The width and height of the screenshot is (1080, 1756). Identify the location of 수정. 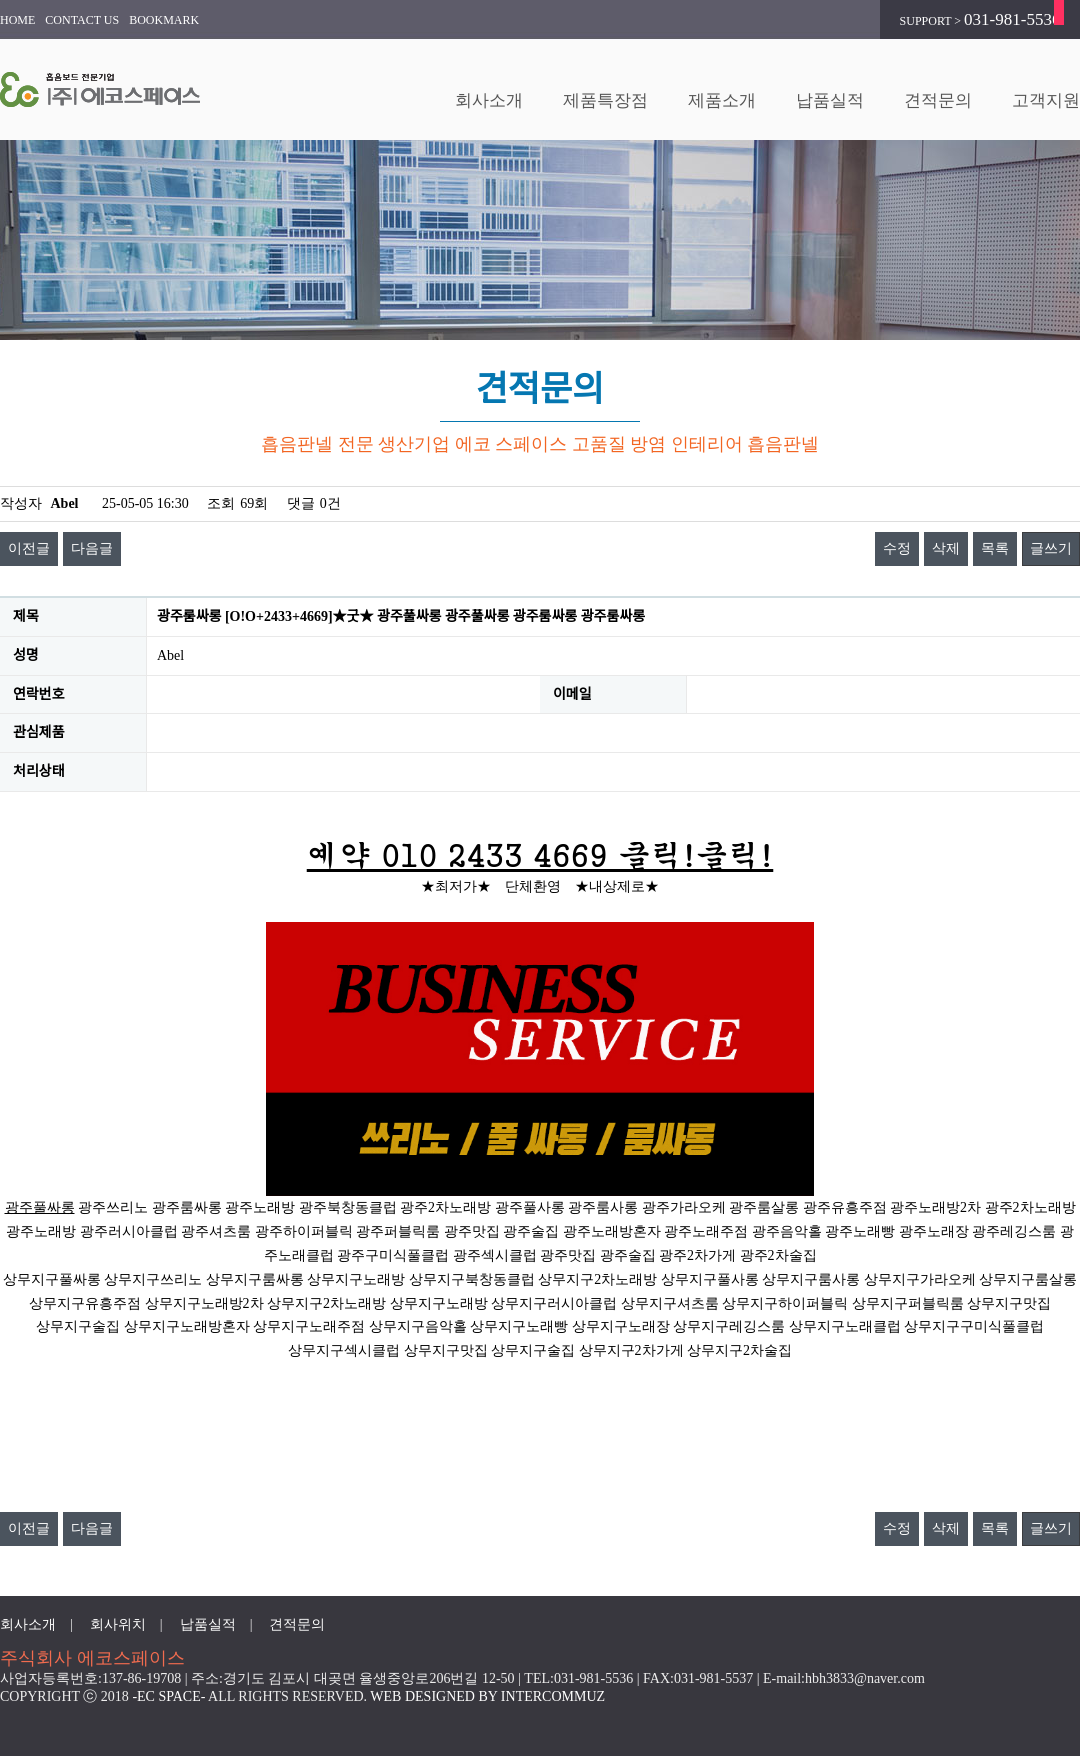
(897, 548).